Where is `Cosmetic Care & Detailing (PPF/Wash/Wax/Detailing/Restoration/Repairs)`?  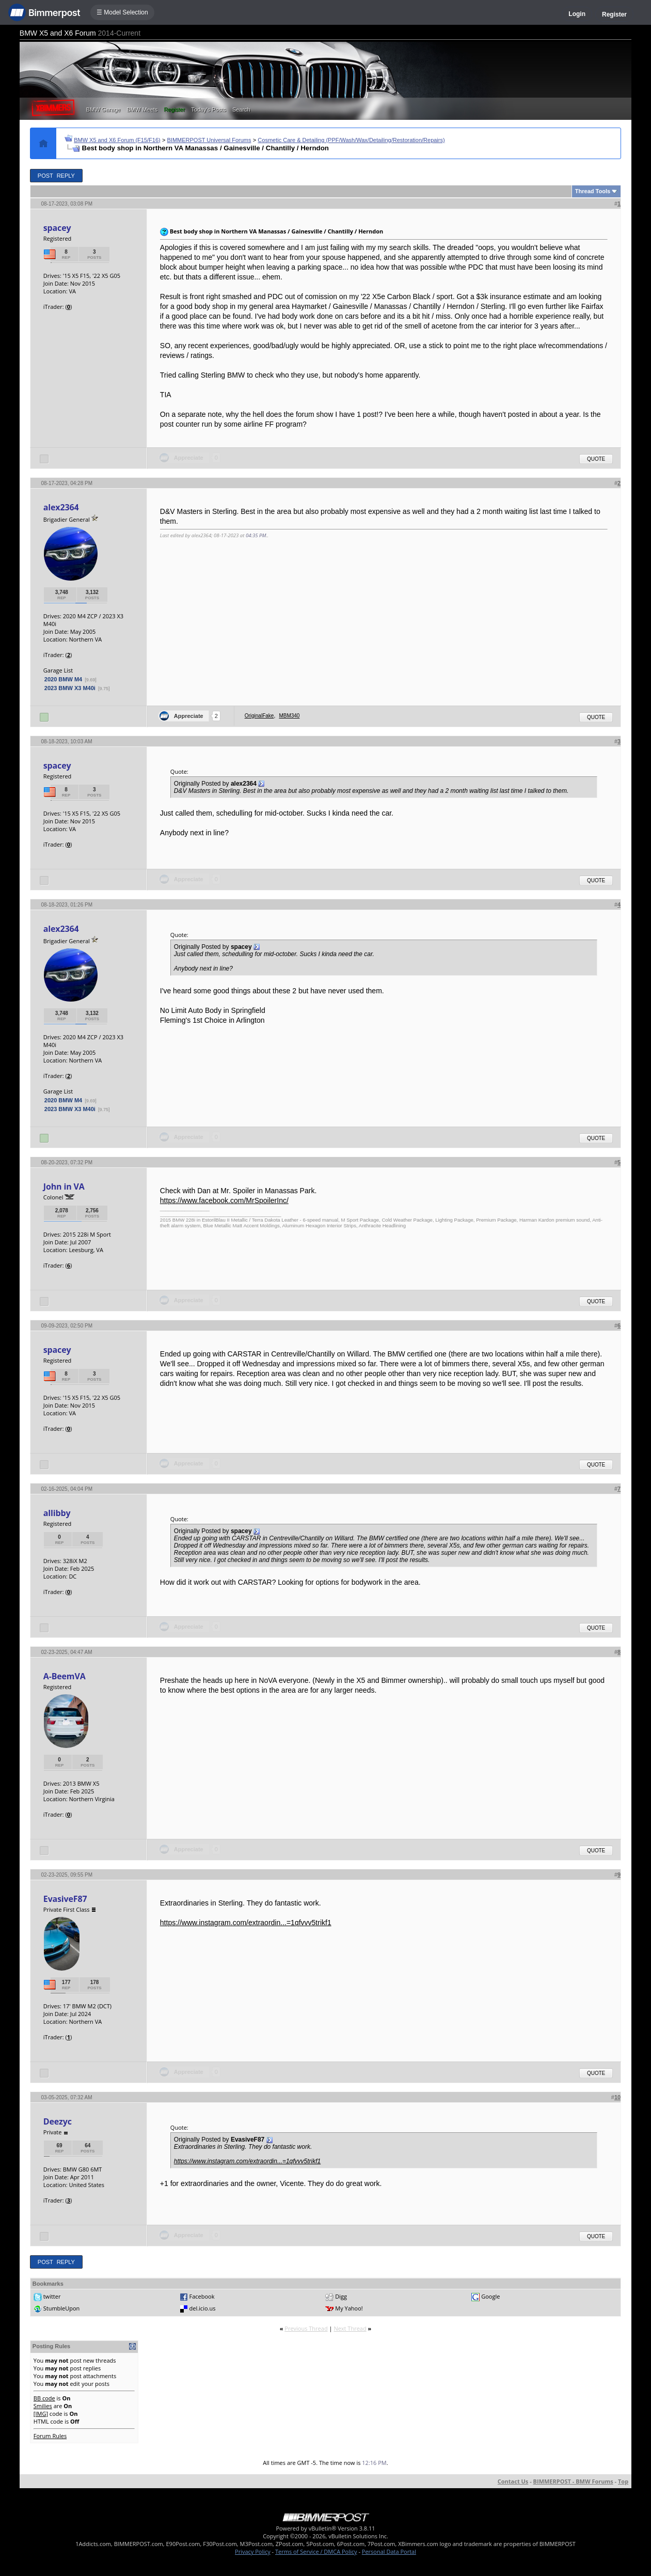 Cosmetic Care & Detailing (PPF/Wash/Wax/Detailing/Restoration/Repairs) is located at coordinates (351, 140).